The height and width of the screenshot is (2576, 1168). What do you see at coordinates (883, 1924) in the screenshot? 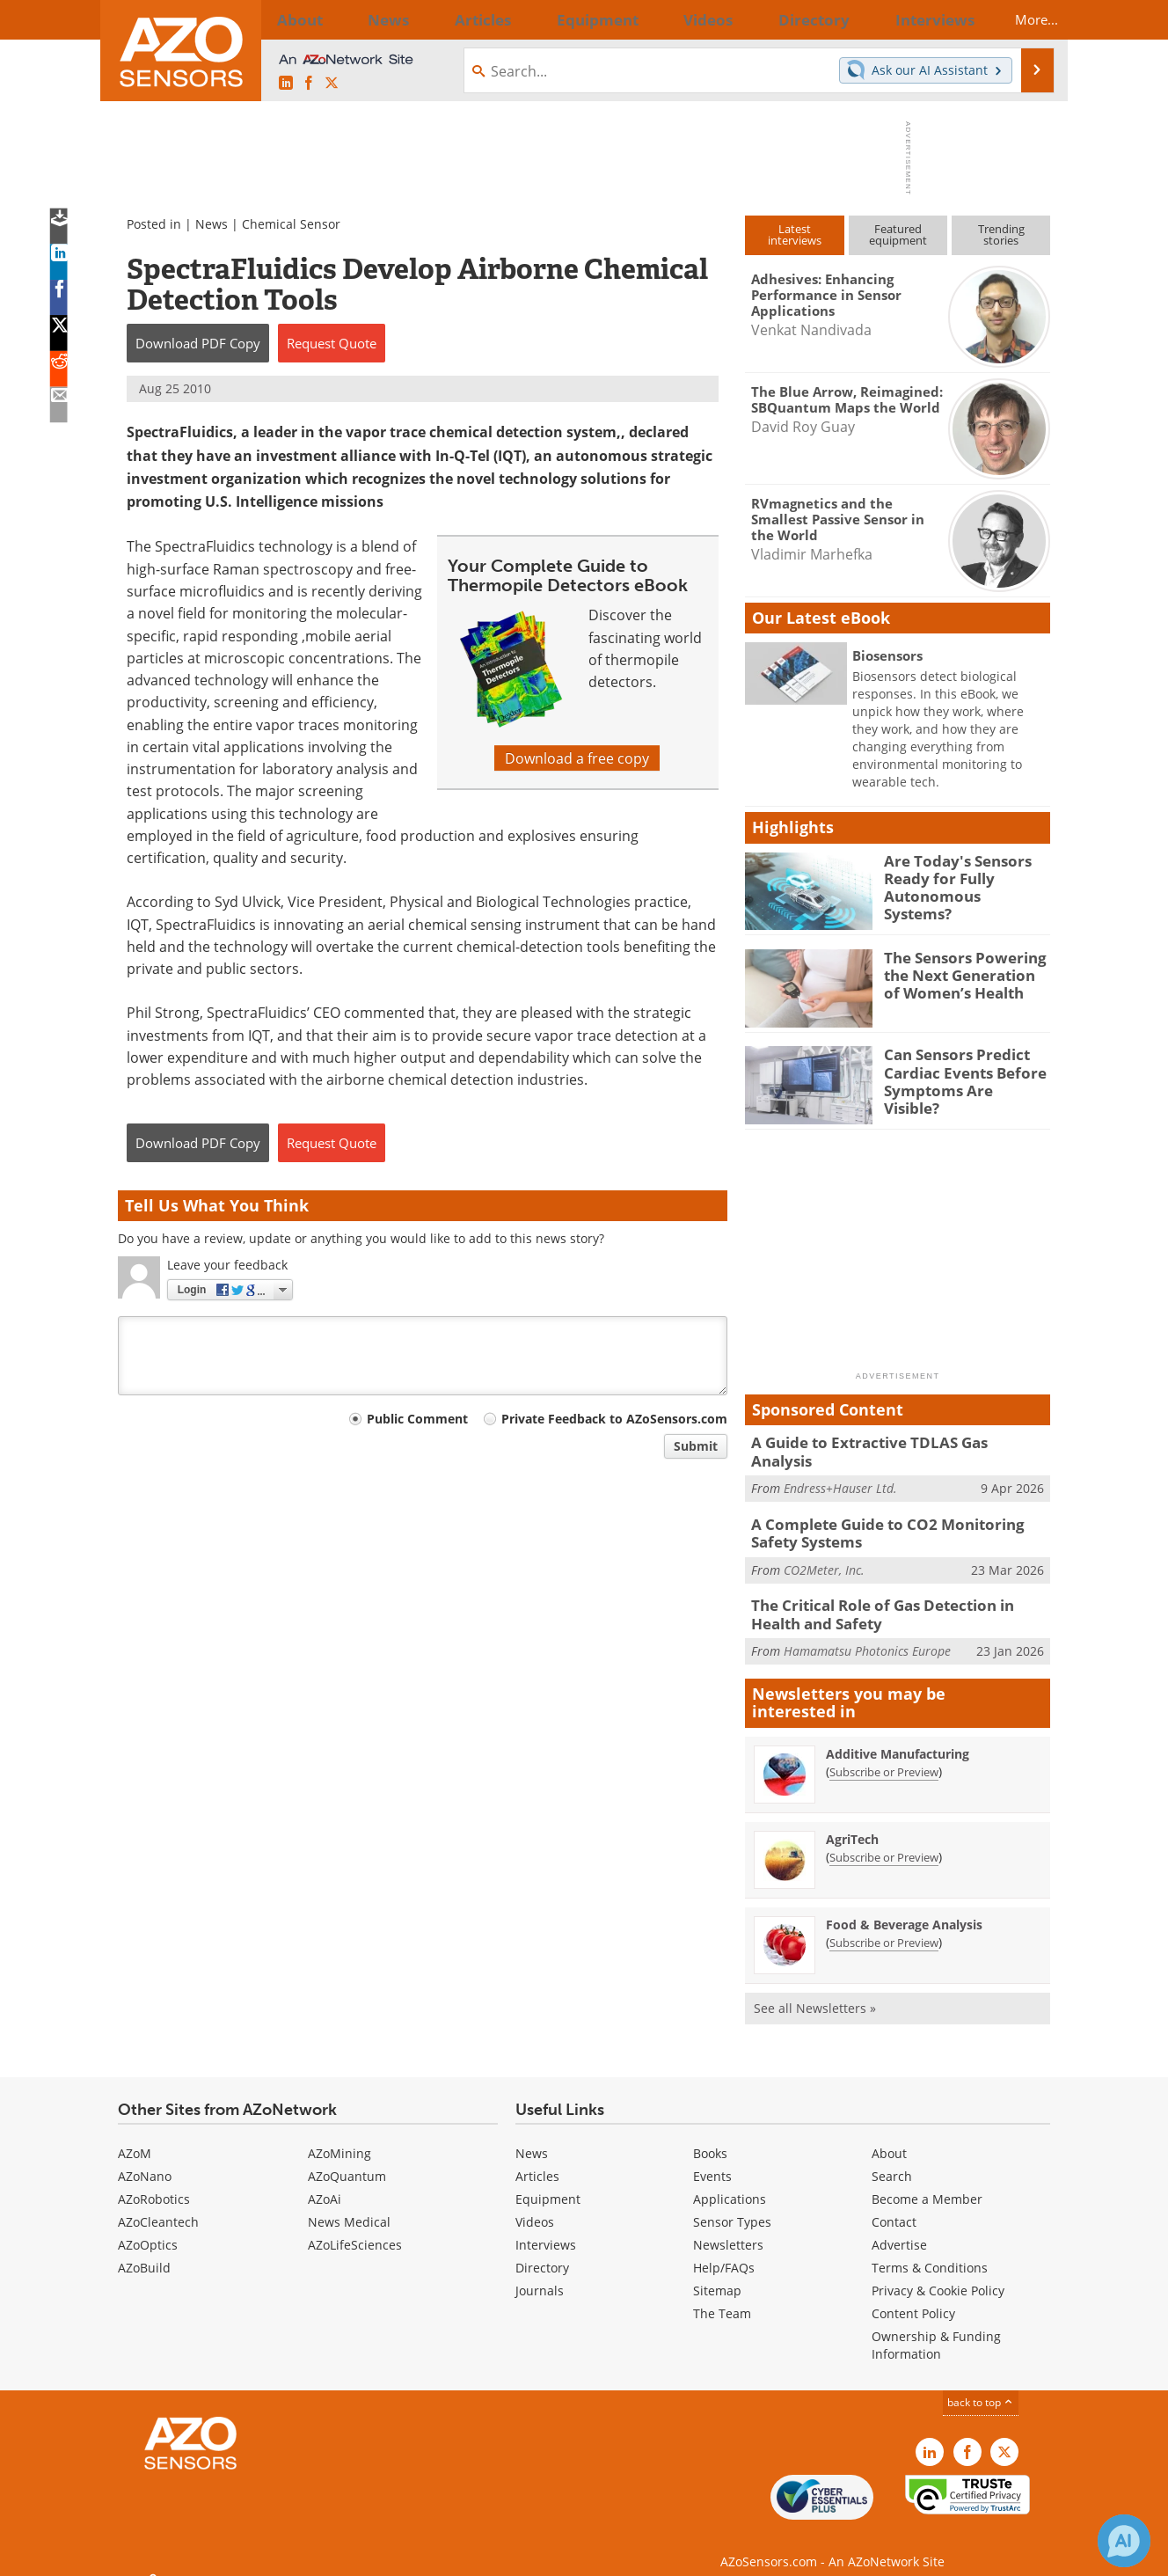
I see `Subscribe or Preview [Subscribe or Preview Food &amp; Beverage Analysis Newsletter]` at bounding box center [883, 1924].